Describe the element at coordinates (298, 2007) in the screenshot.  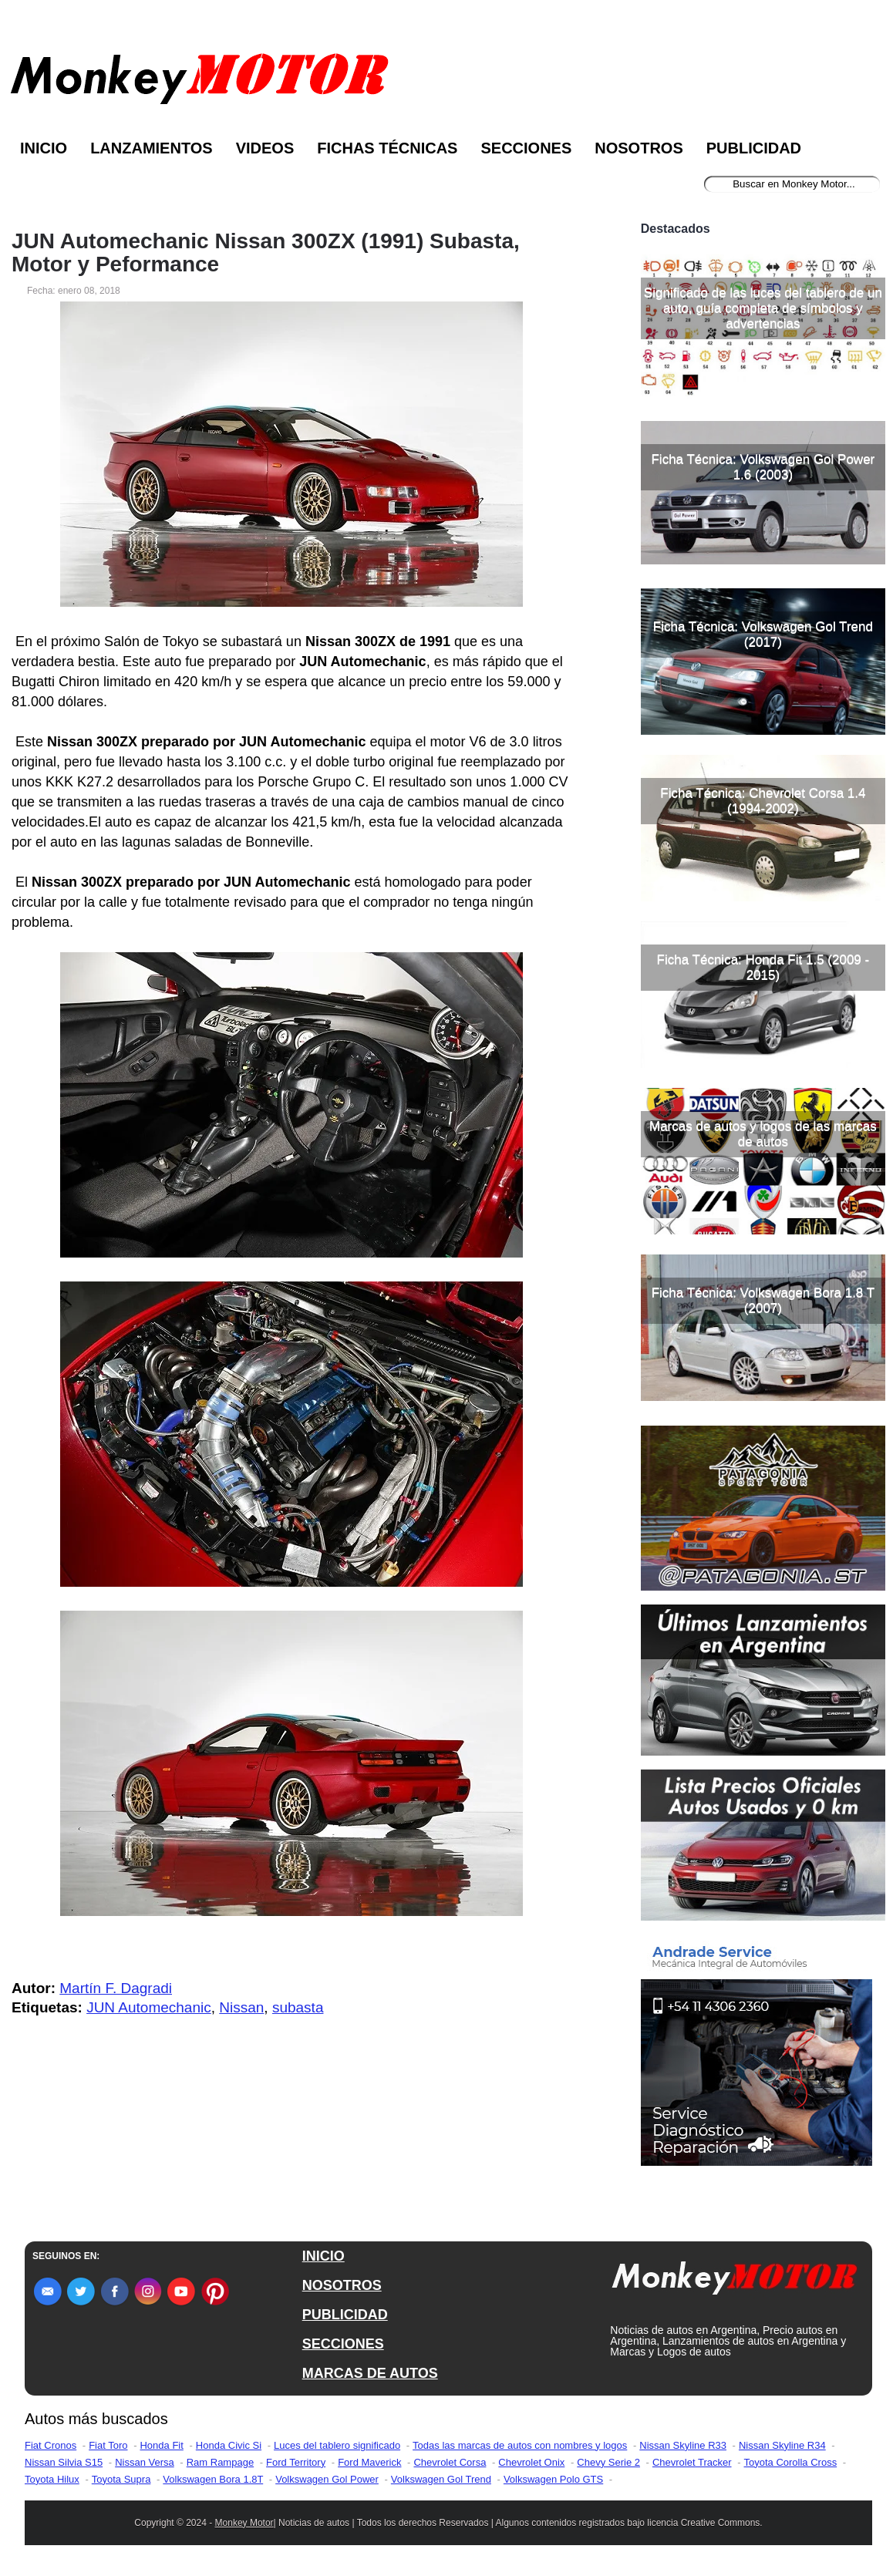
I see `subasta` at that location.